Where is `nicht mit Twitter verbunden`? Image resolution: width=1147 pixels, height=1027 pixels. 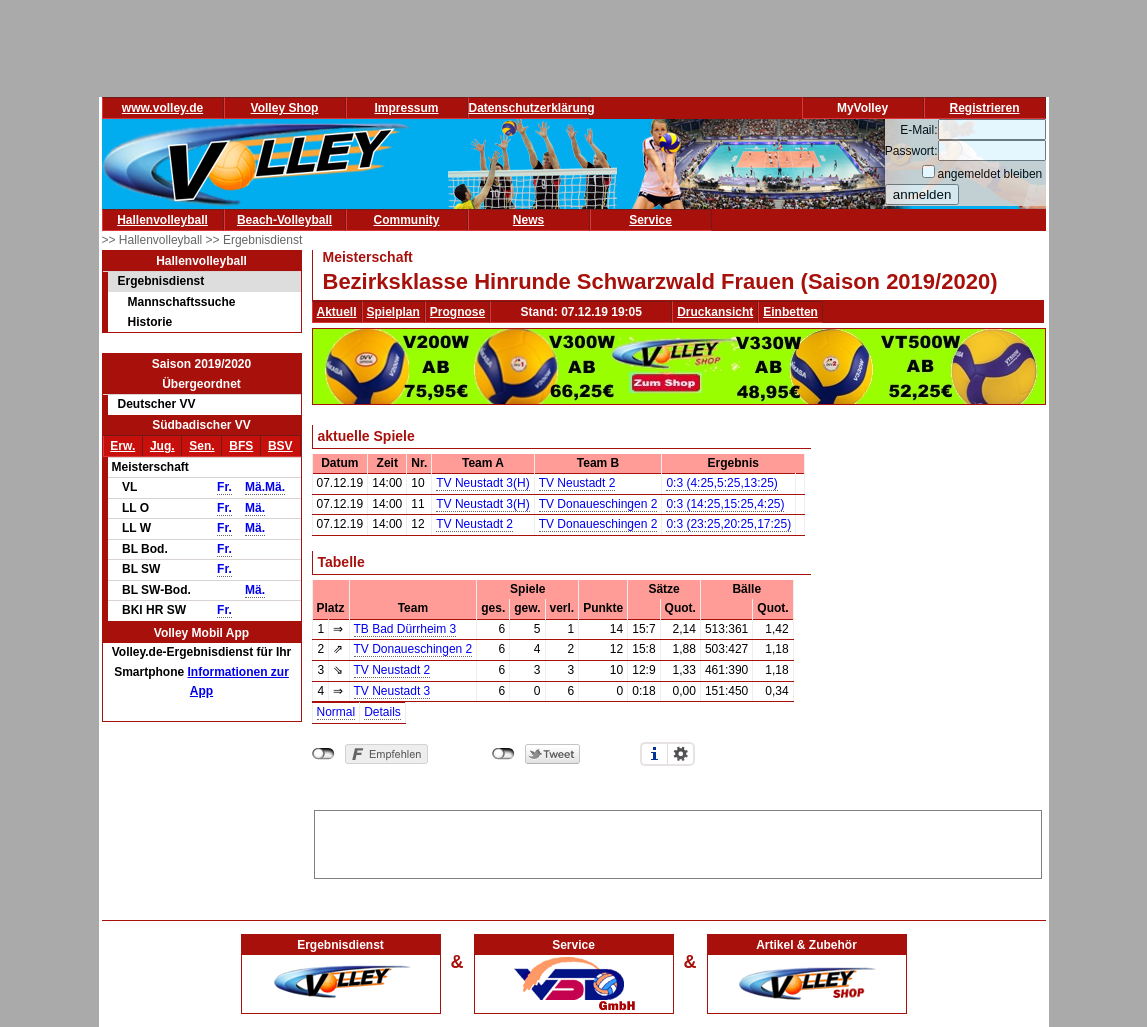
nicht mit Twitter verbunden is located at coordinates (503, 754).